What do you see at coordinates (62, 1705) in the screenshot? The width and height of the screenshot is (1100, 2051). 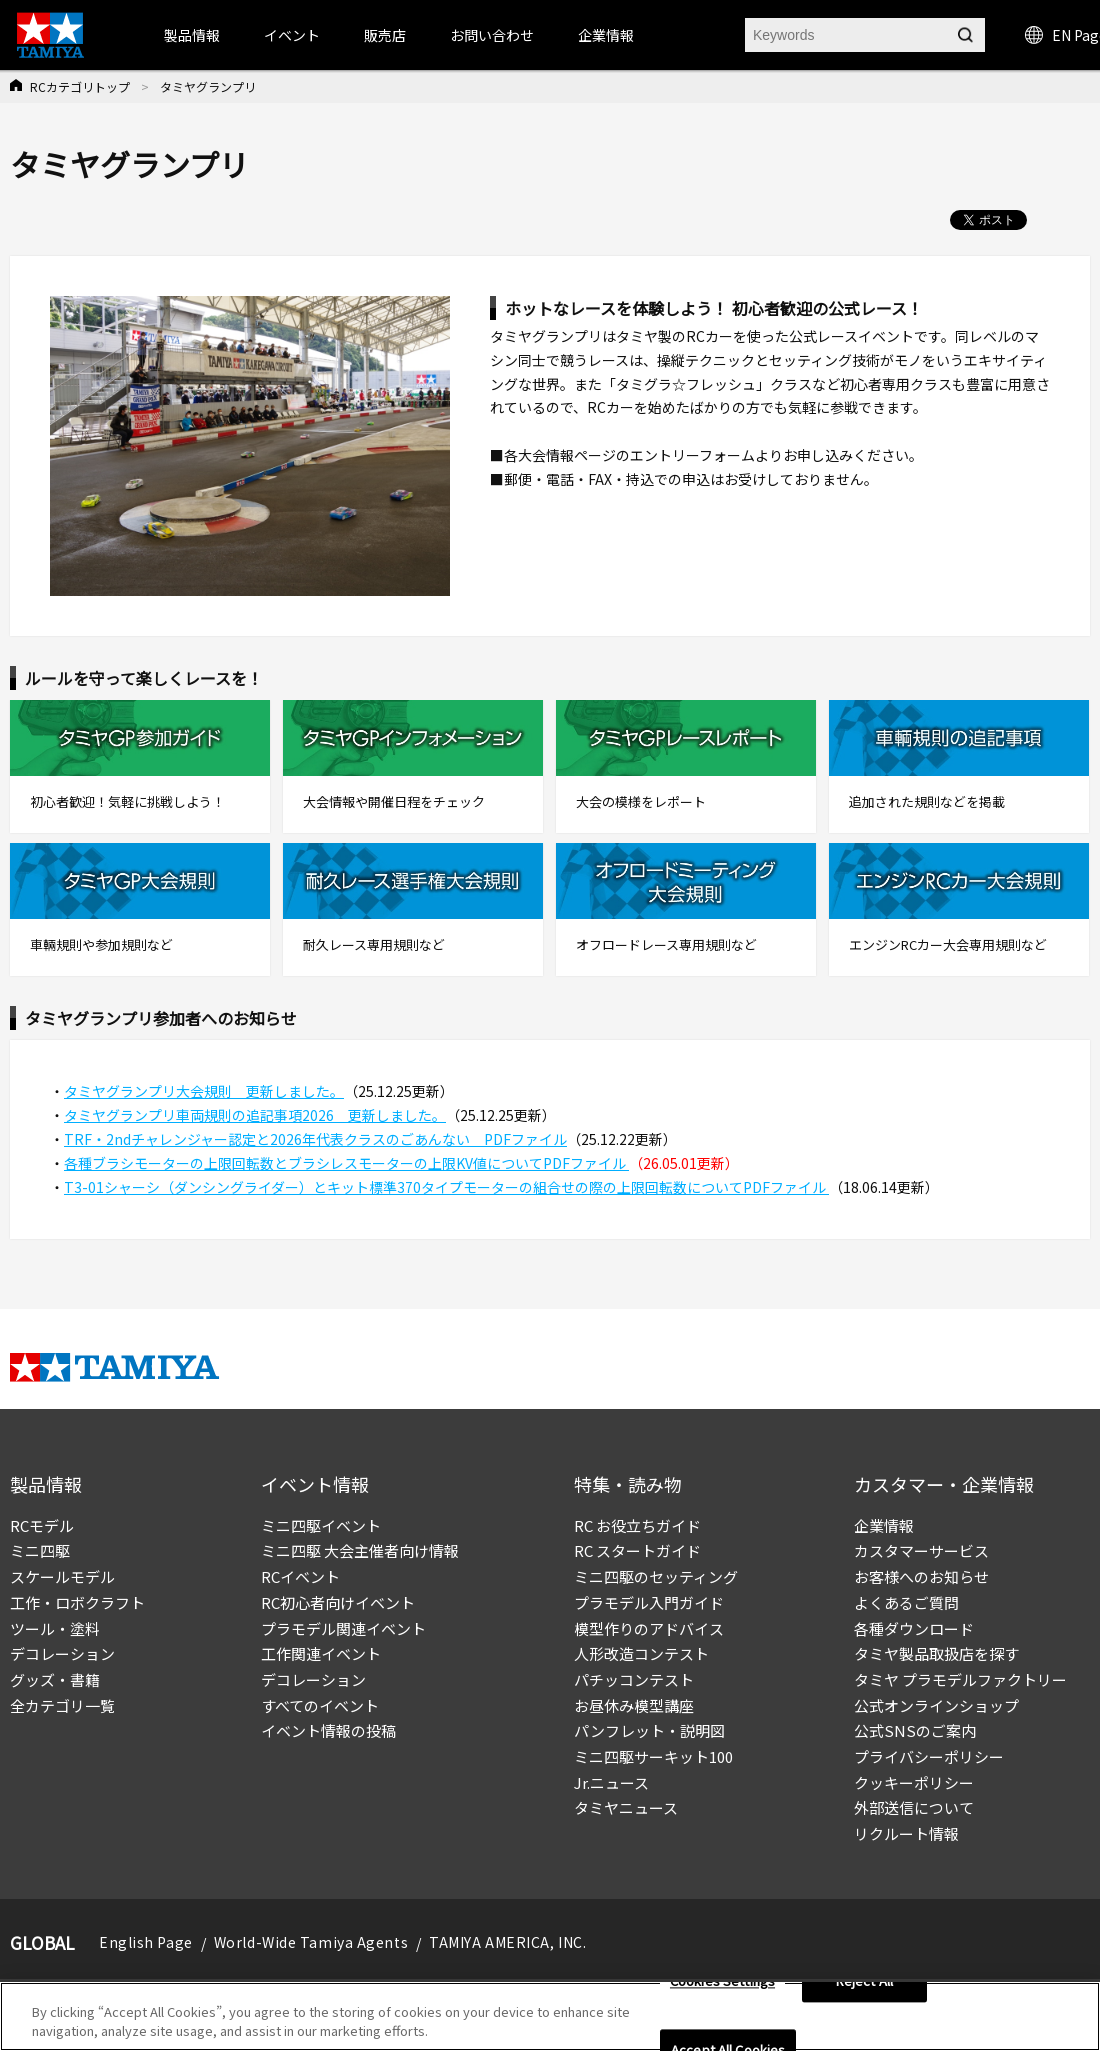 I see `全カテゴリ一覧` at bounding box center [62, 1705].